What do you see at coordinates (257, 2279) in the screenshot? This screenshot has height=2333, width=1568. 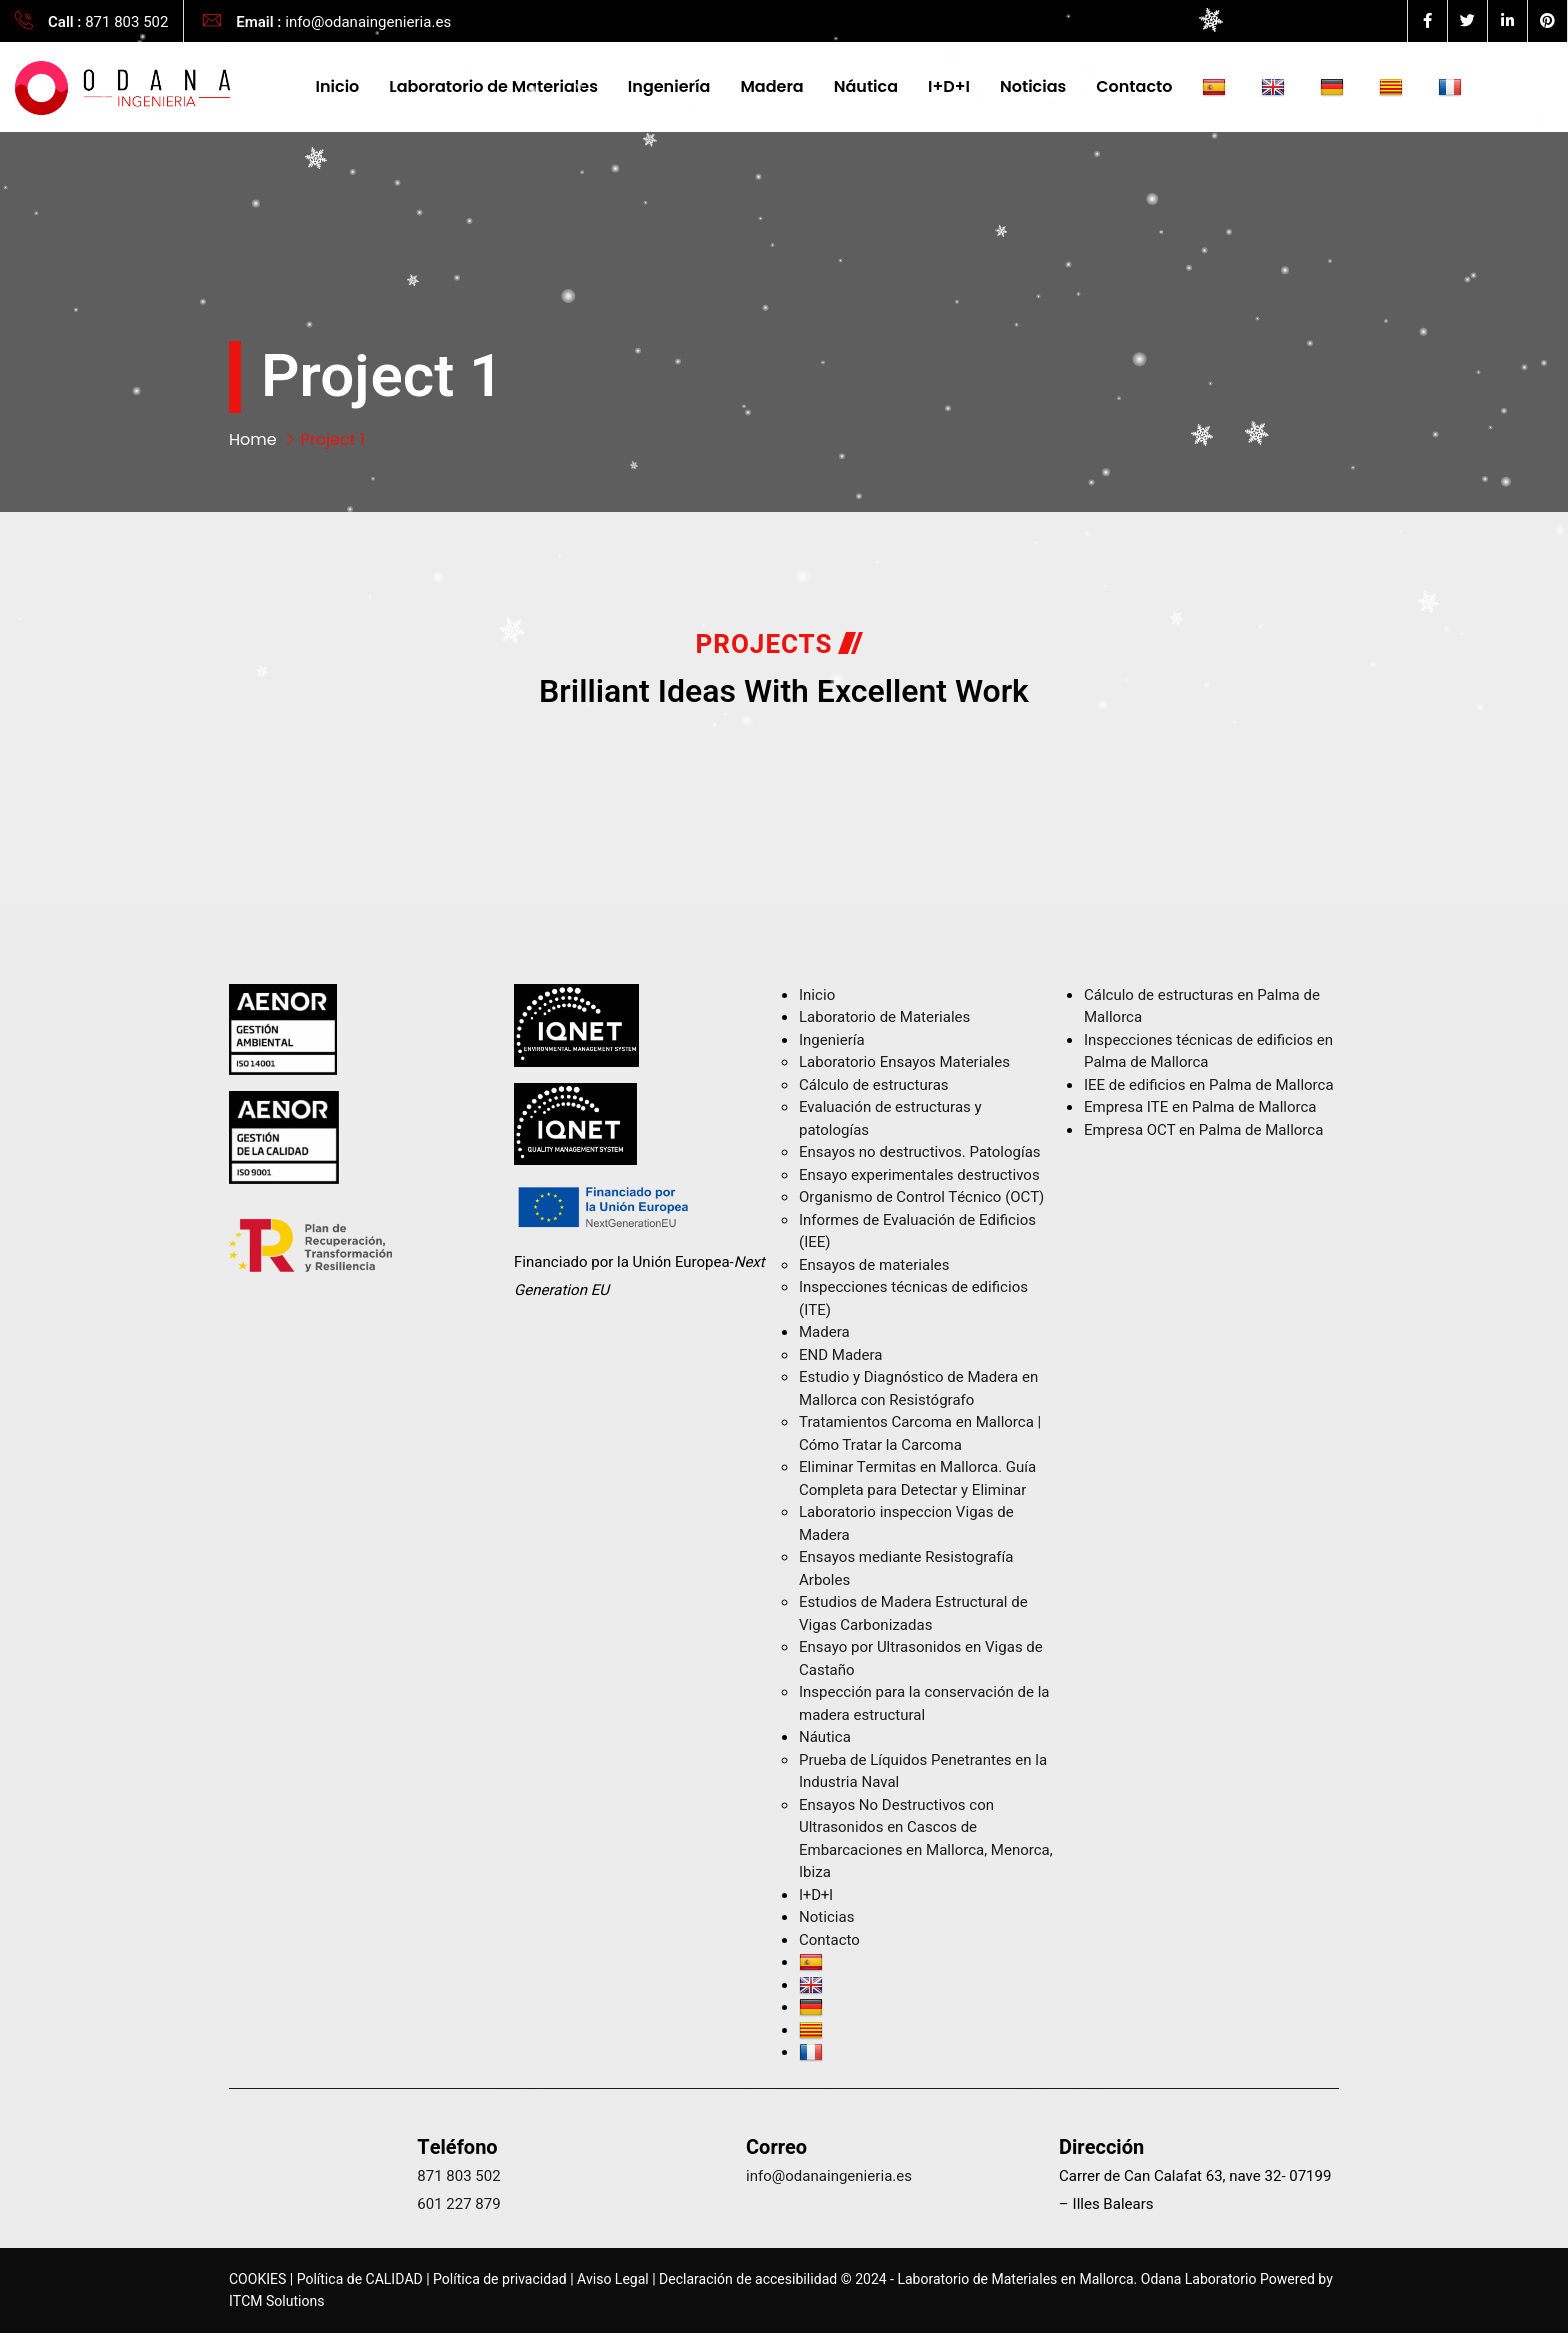 I see `COOKIES` at bounding box center [257, 2279].